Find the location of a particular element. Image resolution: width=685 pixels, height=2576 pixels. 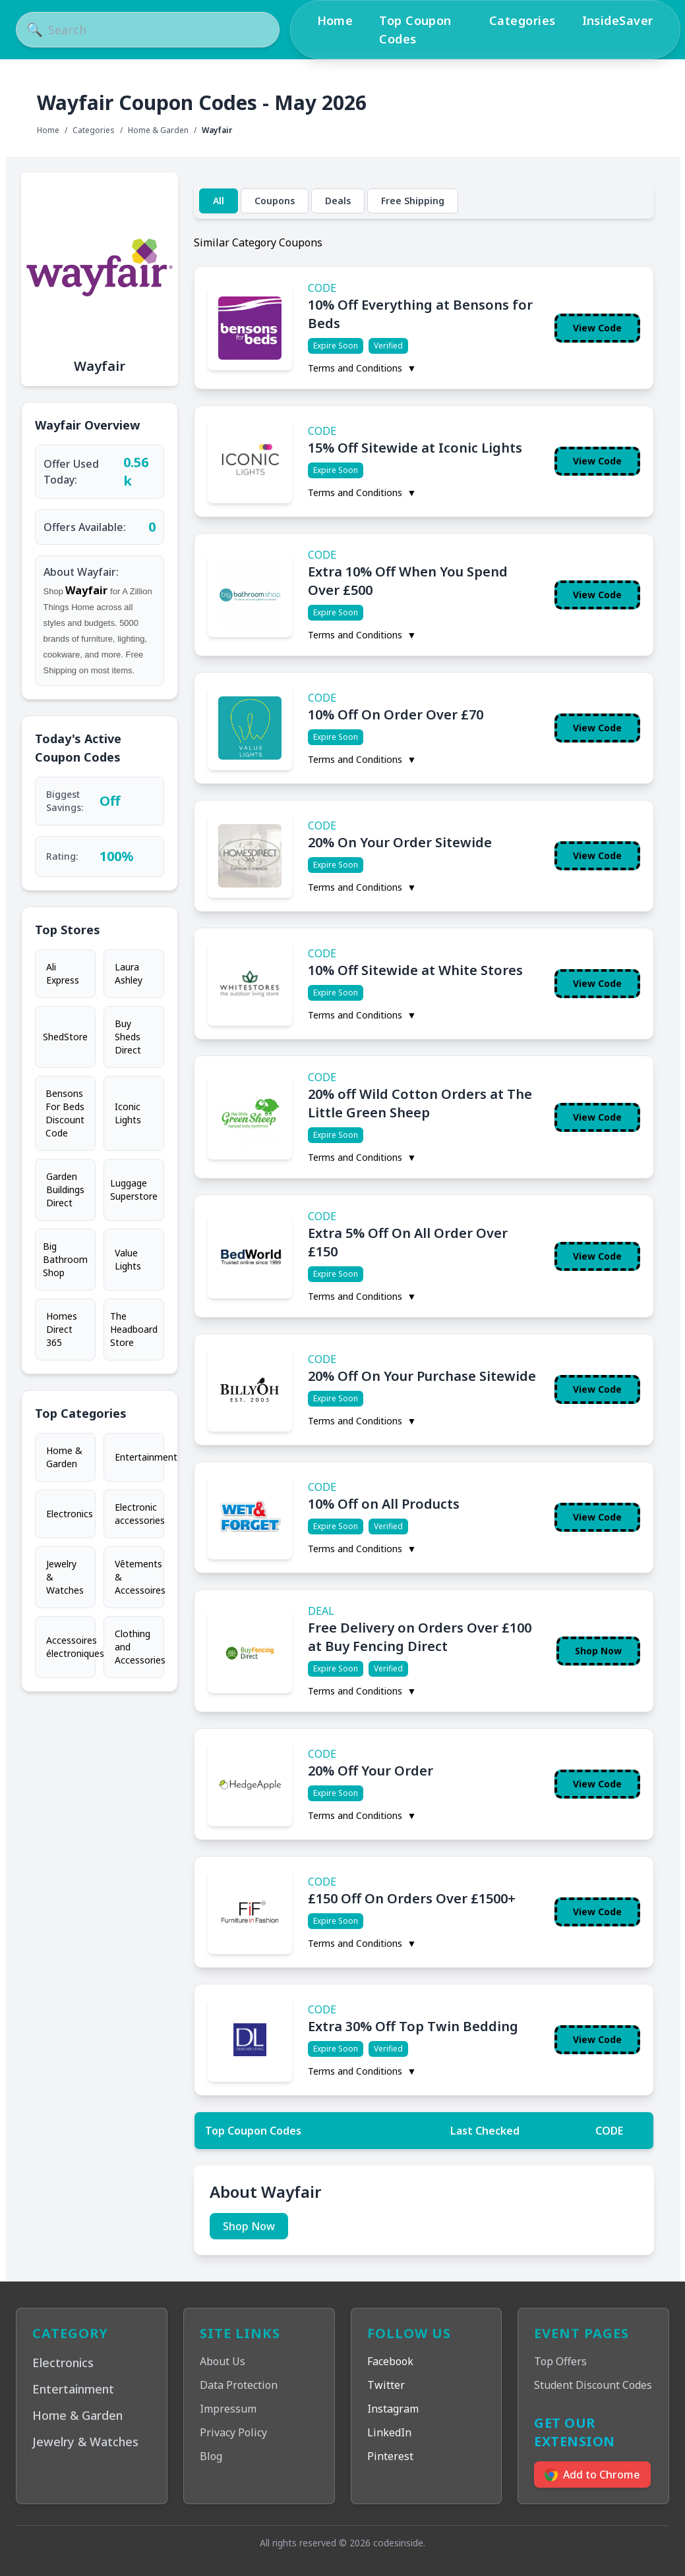

Electronics is located at coordinates (69, 1513).